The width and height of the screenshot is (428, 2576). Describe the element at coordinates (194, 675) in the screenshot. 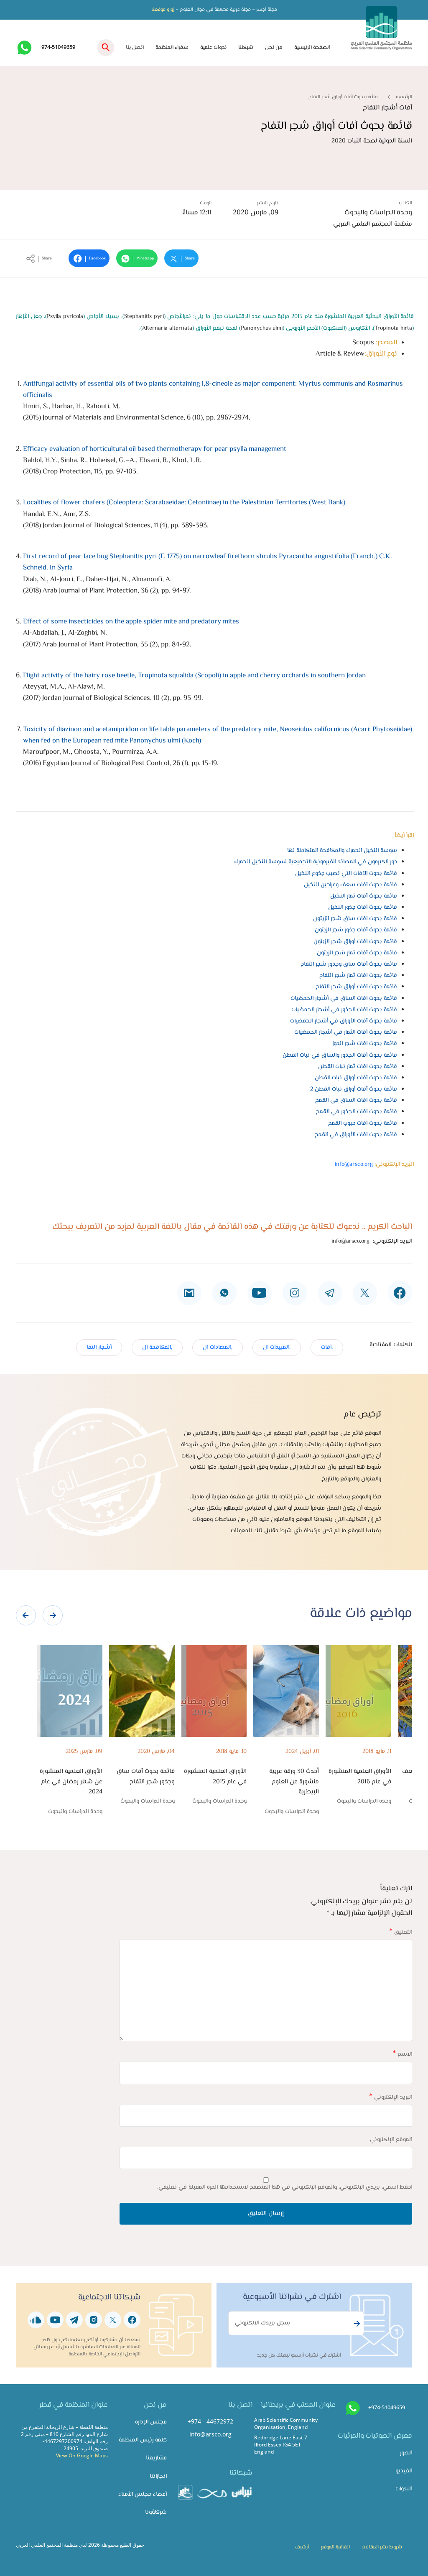

I see `Flight activity of the hairy rose beetle, Tropinota squalida (Scopoli) in apple and cherry orchards in southern Jordan` at that location.